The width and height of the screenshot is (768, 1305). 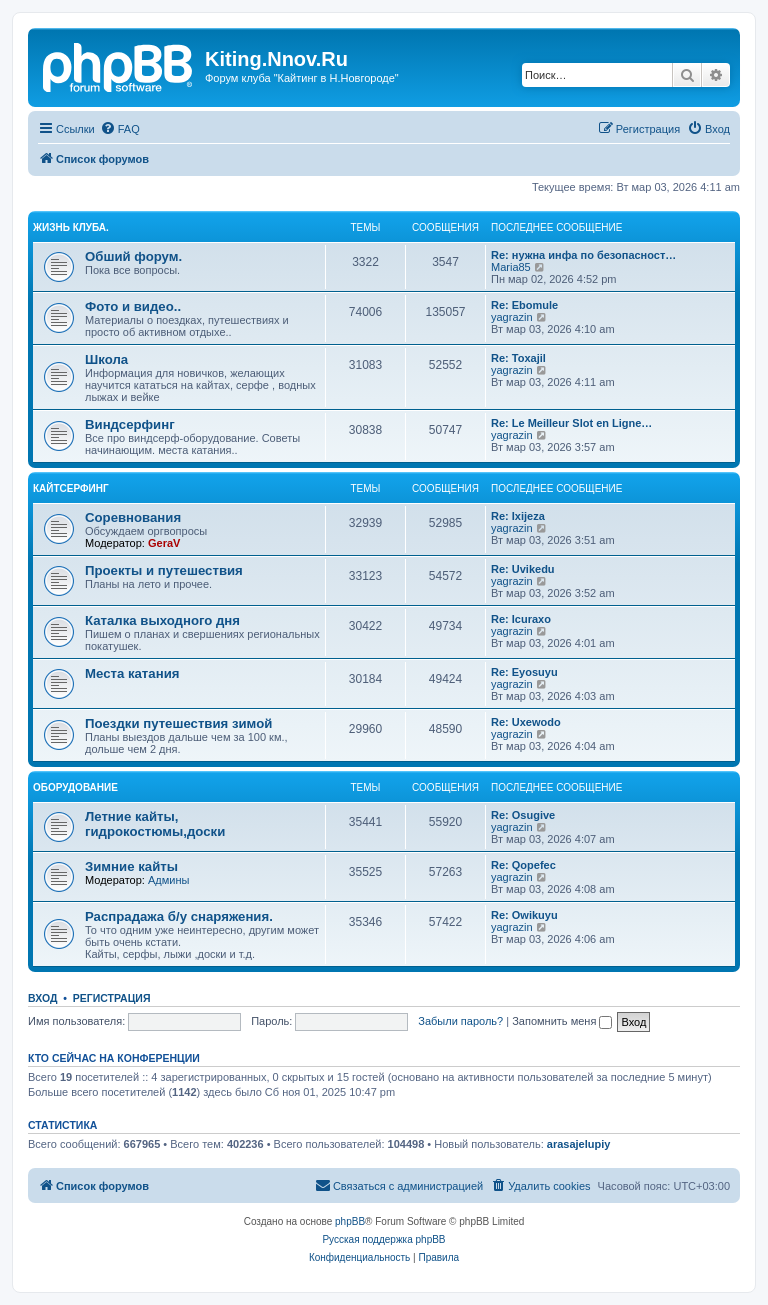 I want to click on Re: Toxajil, so click(x=518, y=358).